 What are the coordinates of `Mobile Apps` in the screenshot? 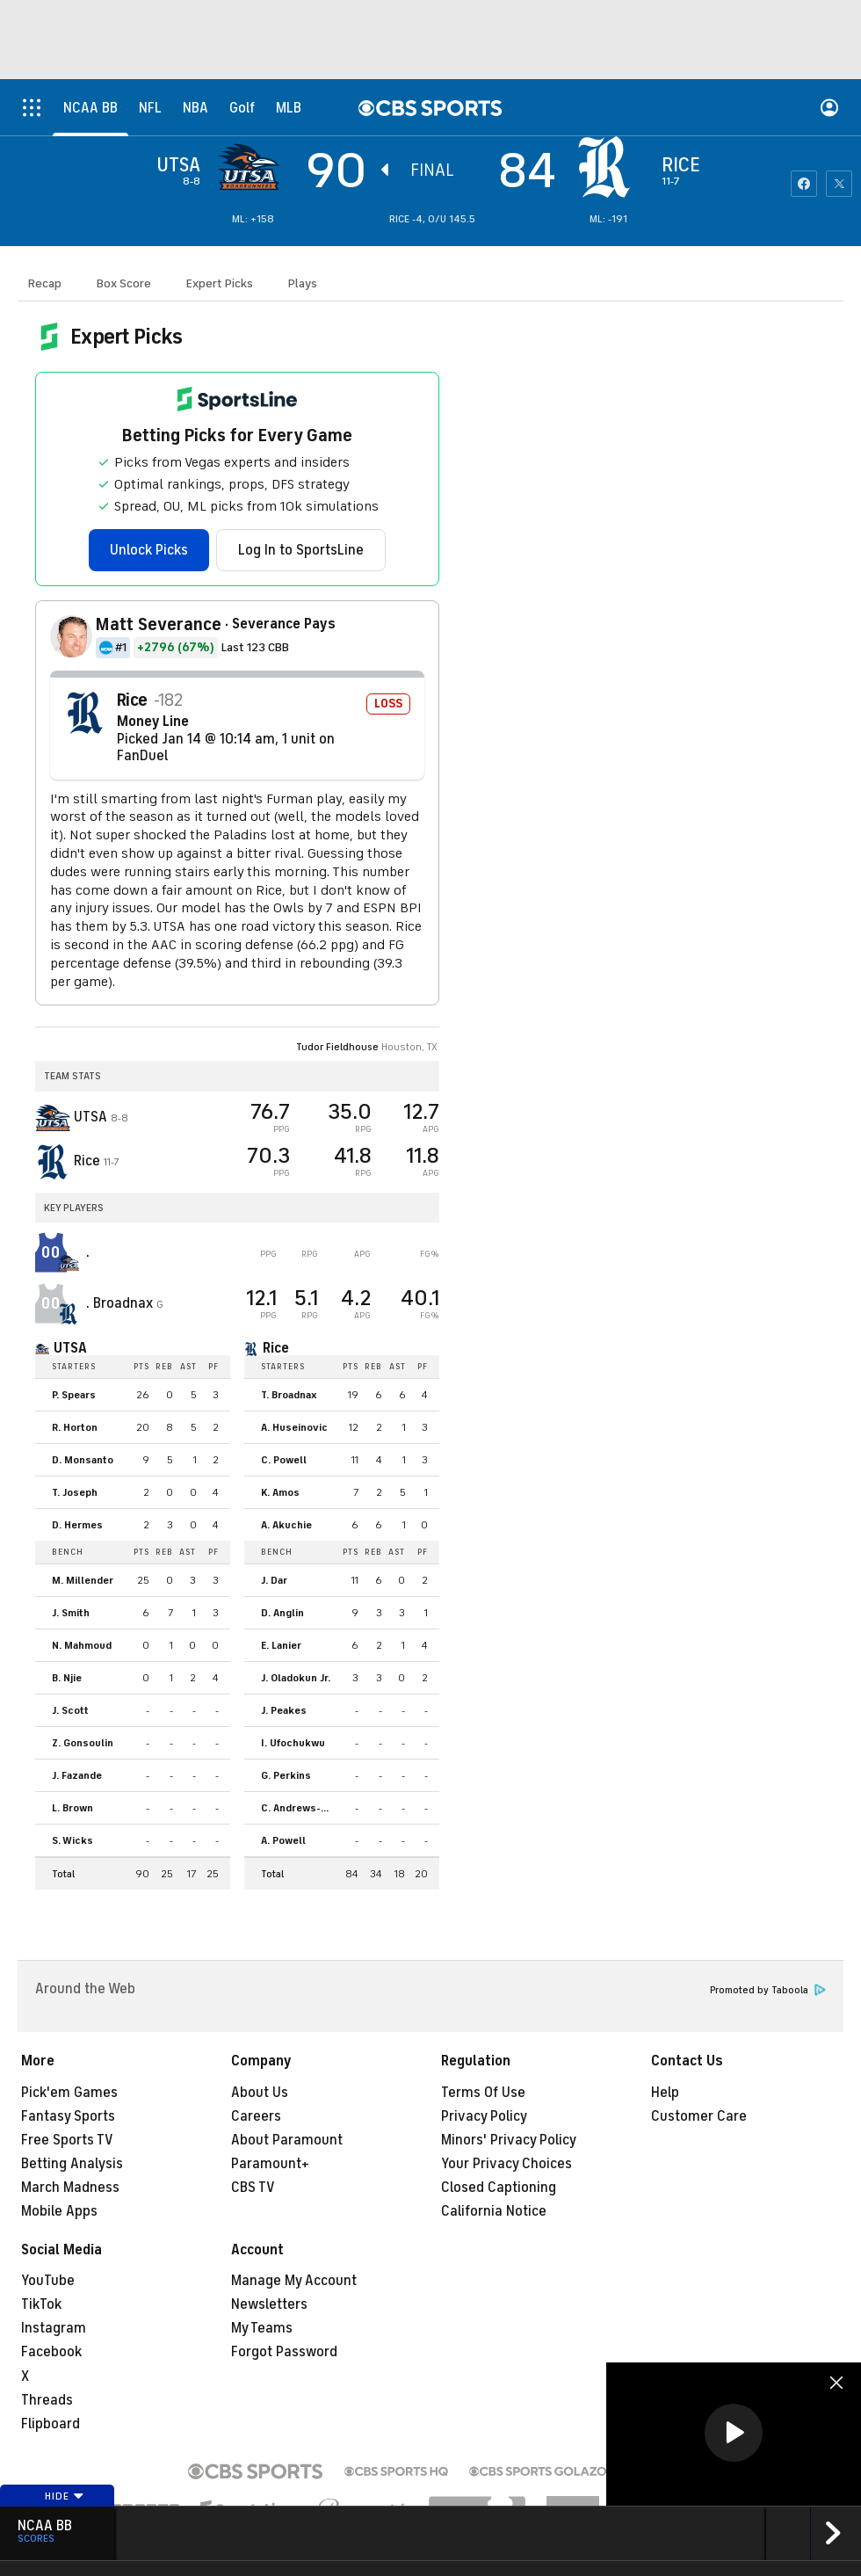 It's located at (59, 2211).